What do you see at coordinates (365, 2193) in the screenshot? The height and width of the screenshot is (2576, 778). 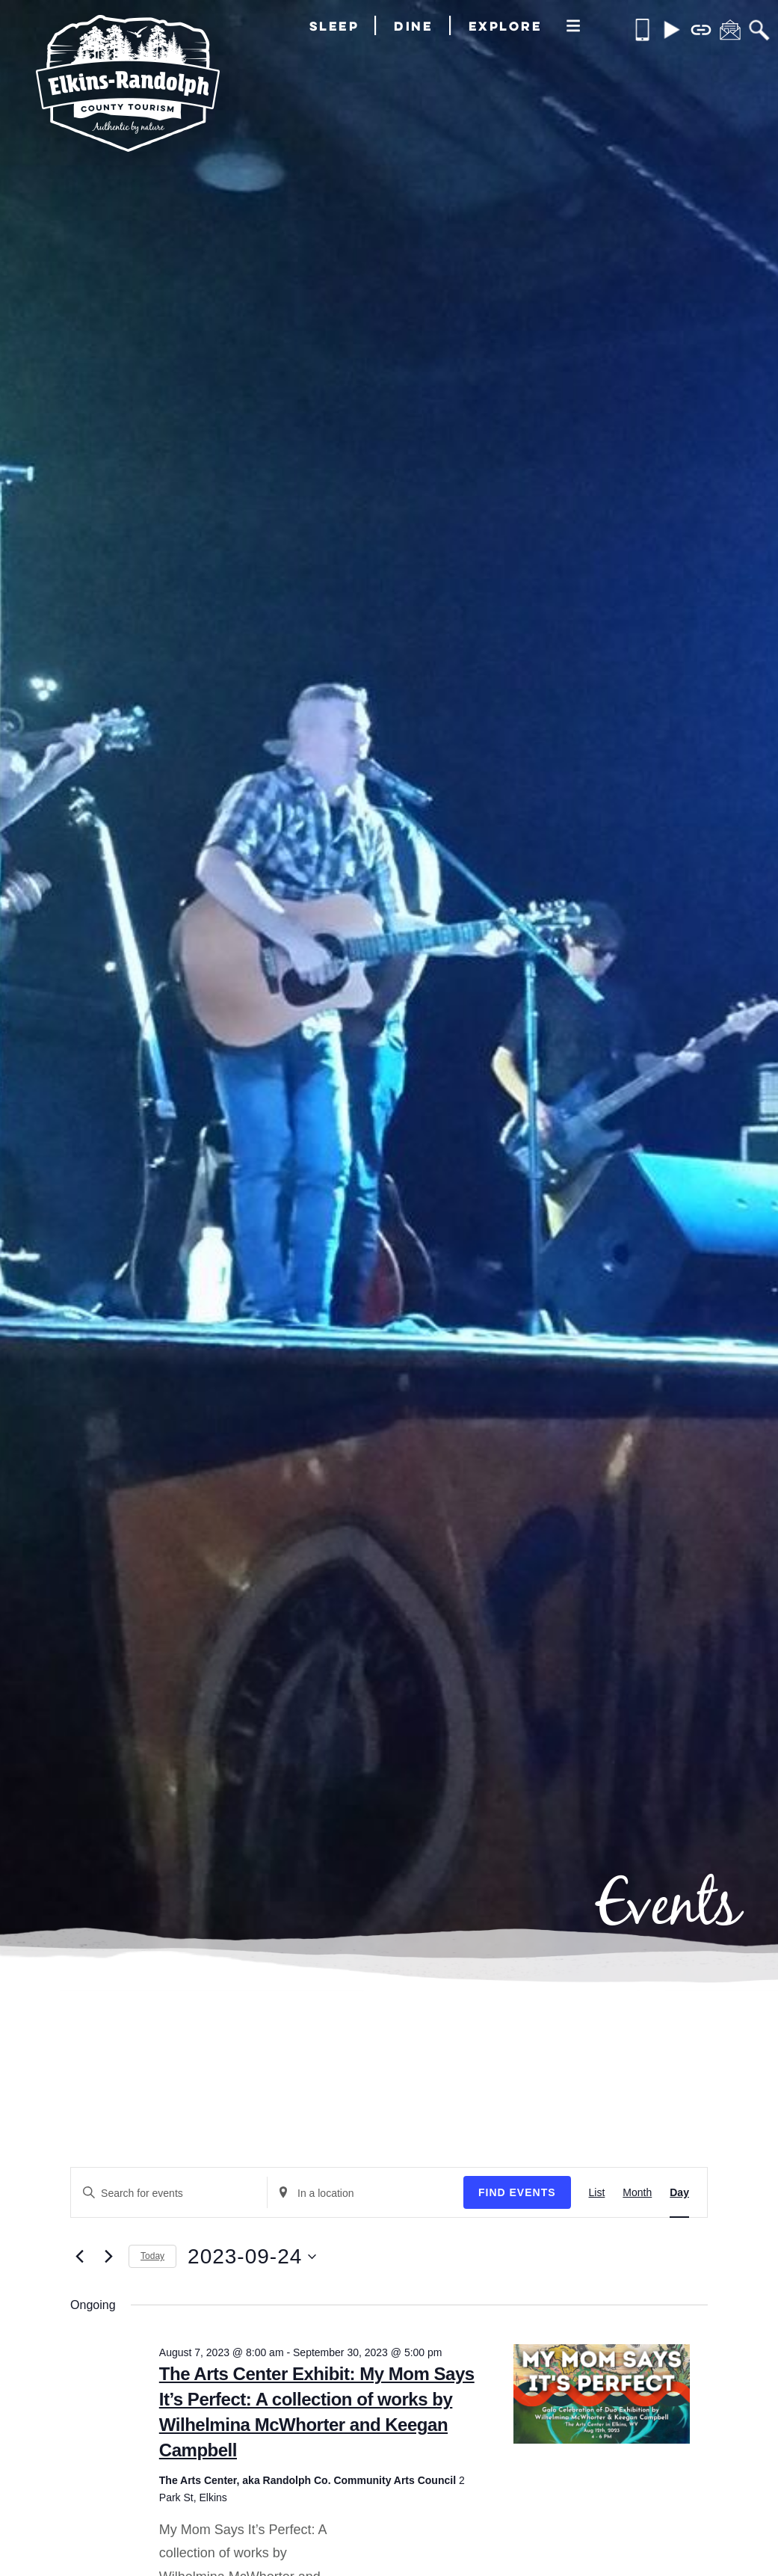 I see `[Enter Location. Search for Events by Location.]` at bounding box center [365, 2193].